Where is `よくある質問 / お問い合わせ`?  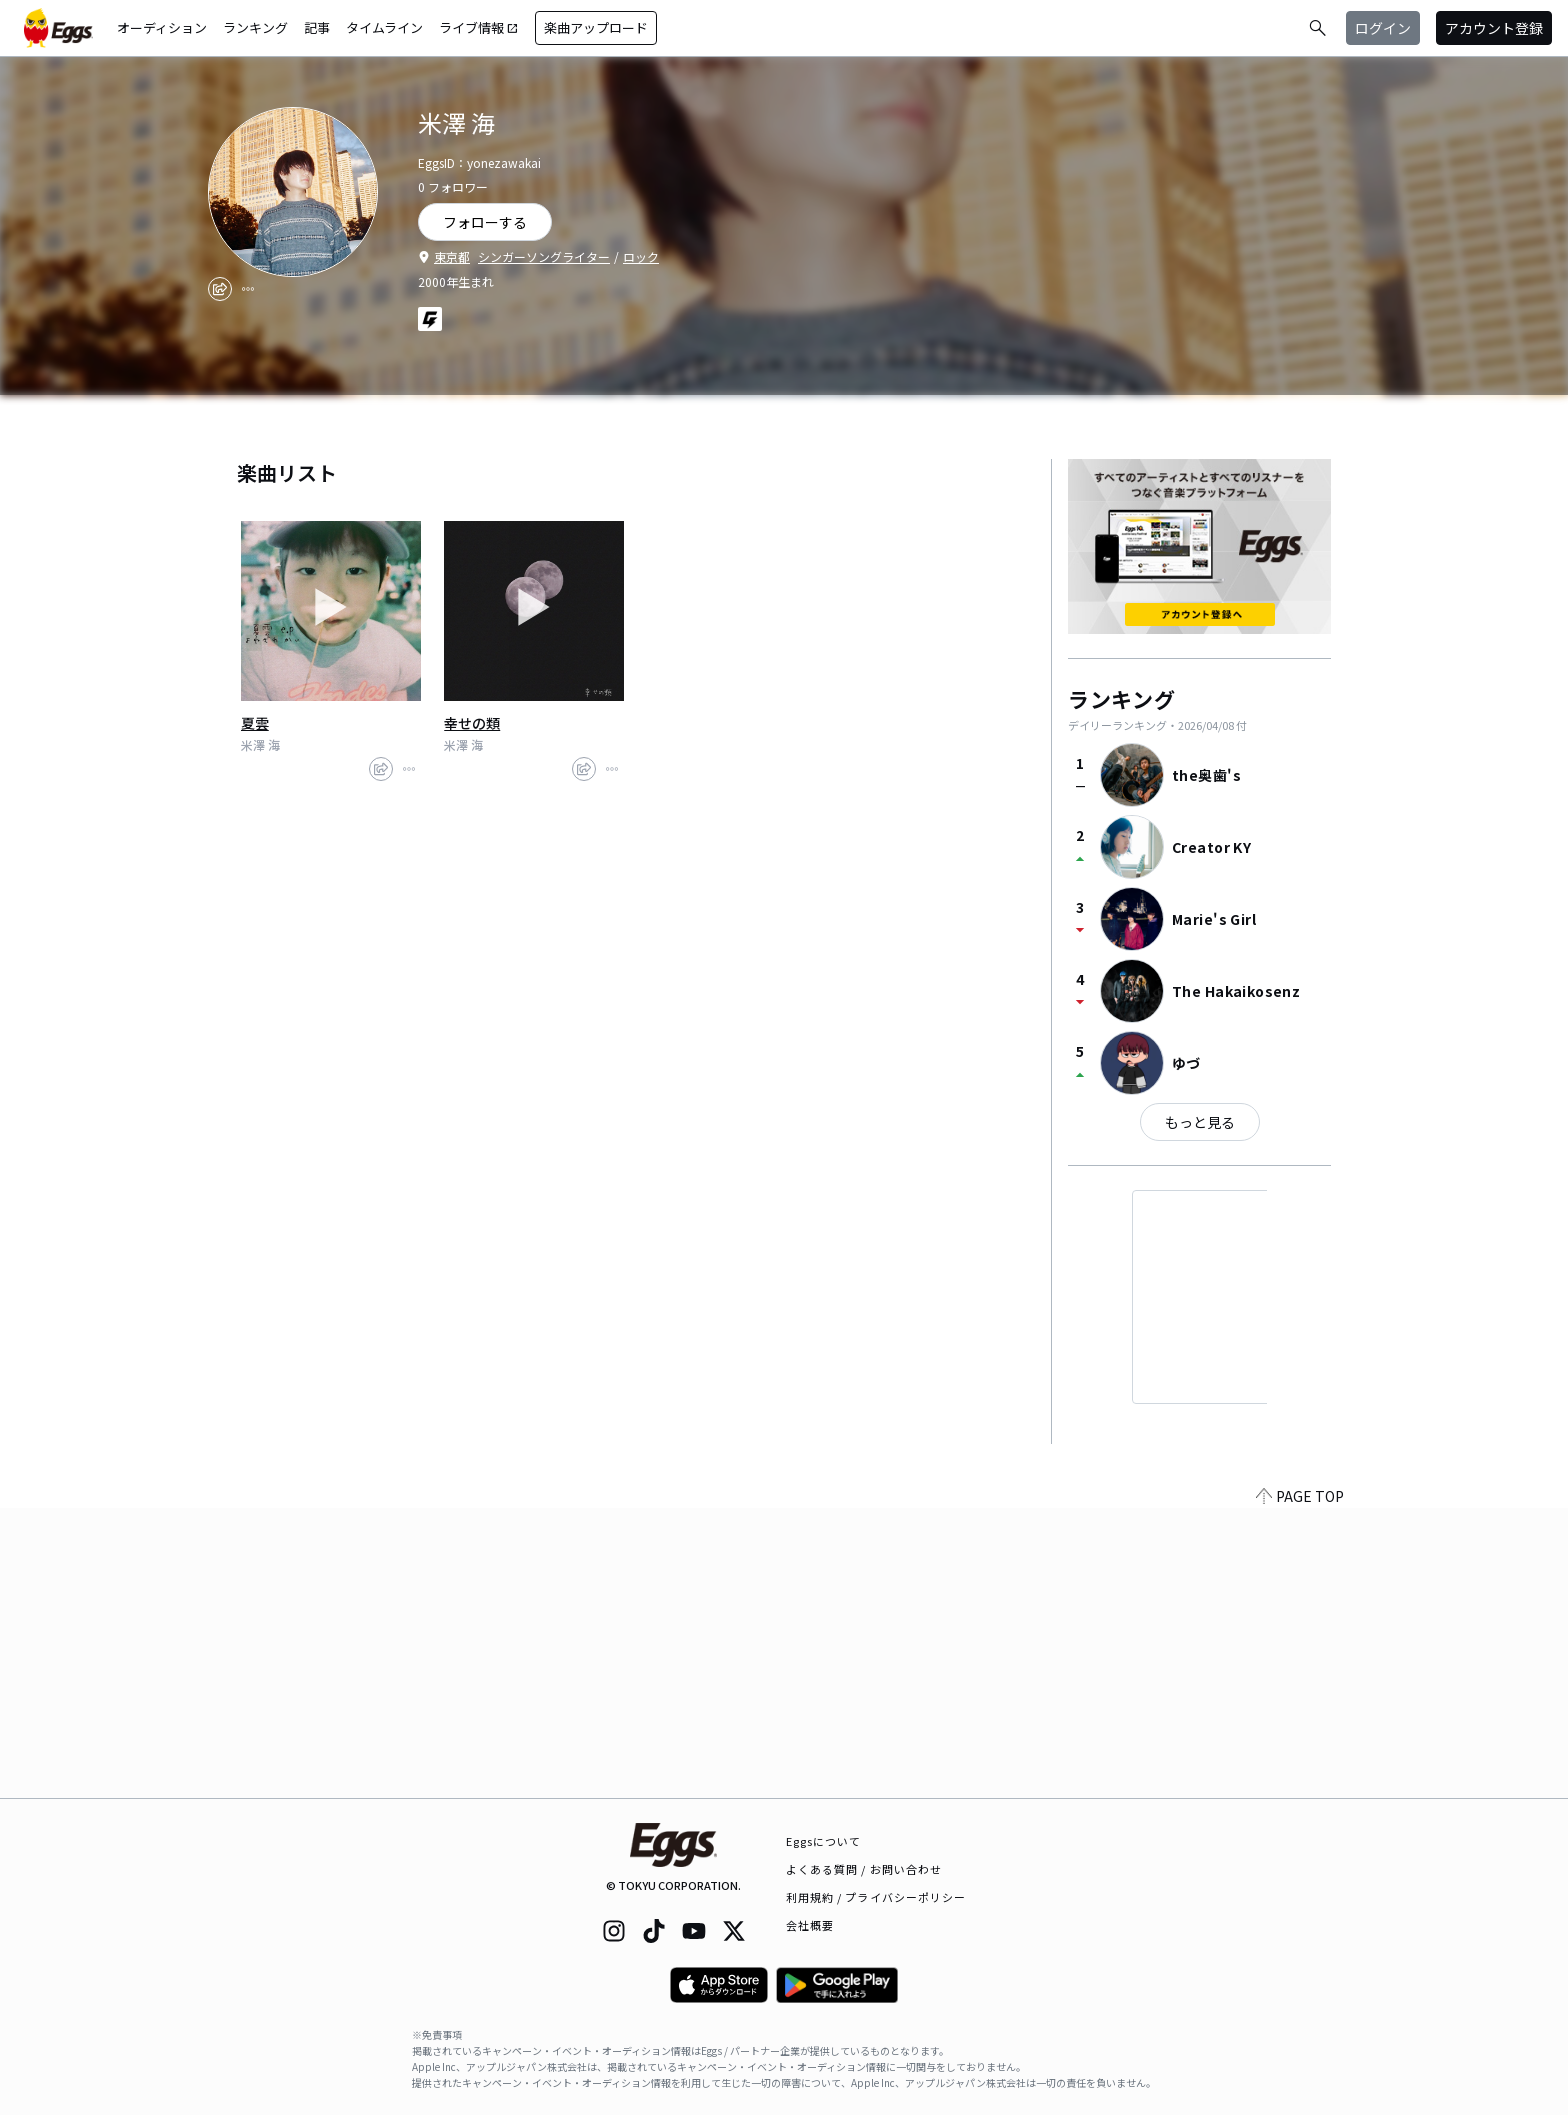
よくある質問 / お問い合わせ is located at coordinates (864, 1869).